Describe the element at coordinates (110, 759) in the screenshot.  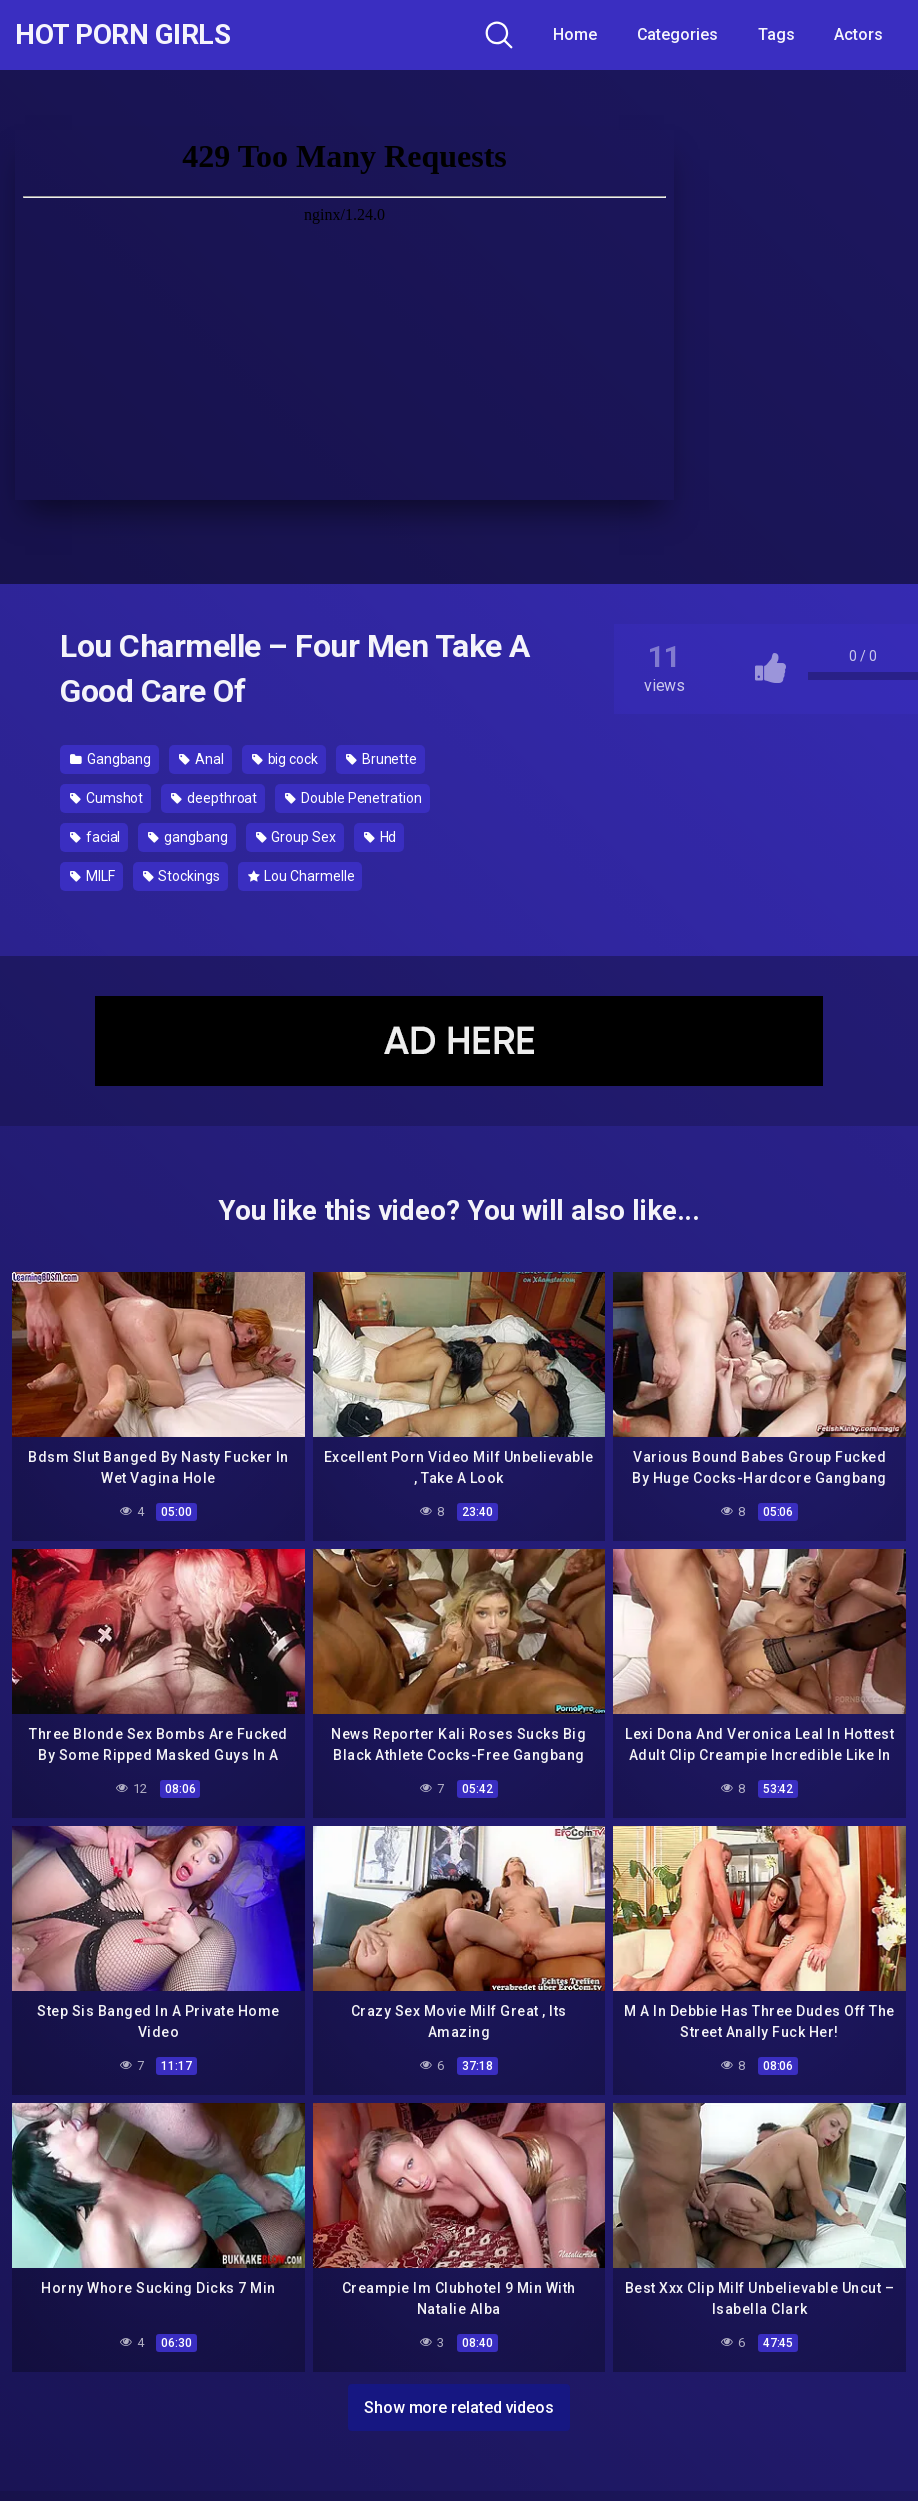
I see `Gangbang` at that location.